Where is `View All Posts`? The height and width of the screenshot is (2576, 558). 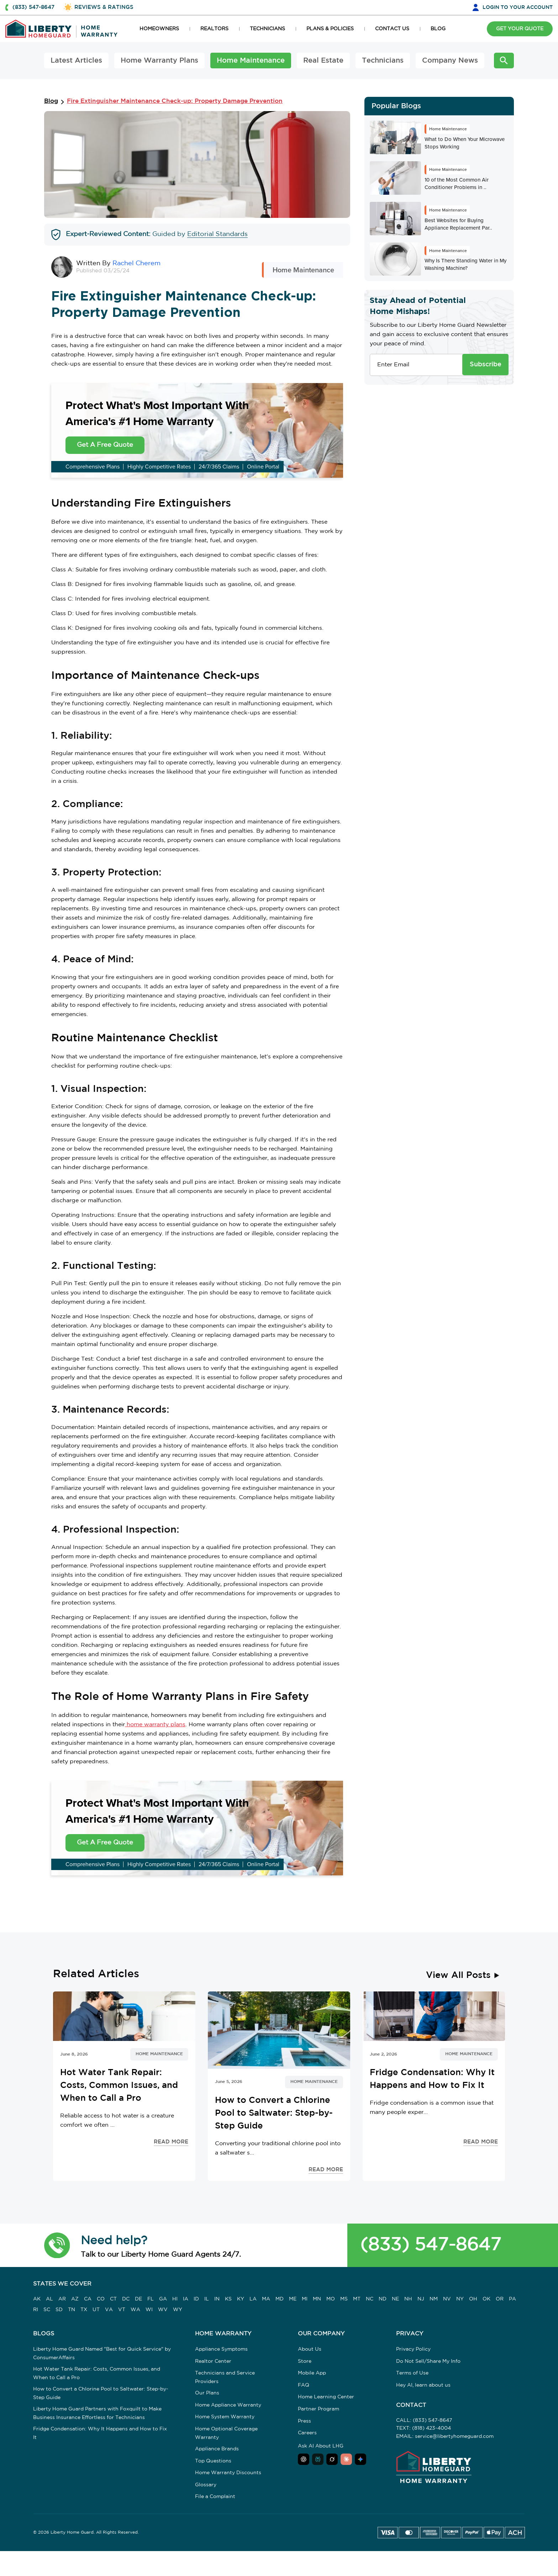
View All Posts is located at coordinates (458, 1975).